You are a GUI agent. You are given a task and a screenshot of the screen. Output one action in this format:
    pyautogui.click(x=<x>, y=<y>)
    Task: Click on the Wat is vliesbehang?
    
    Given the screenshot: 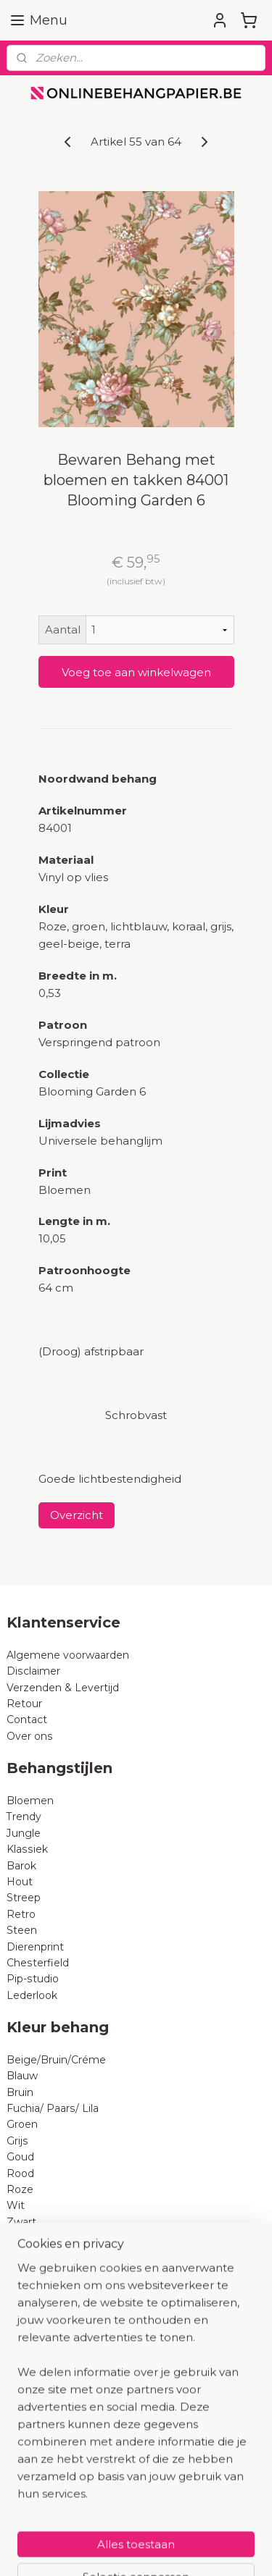 What is the action you would take?
    pyautogui.click(x=58, y=2464)
    